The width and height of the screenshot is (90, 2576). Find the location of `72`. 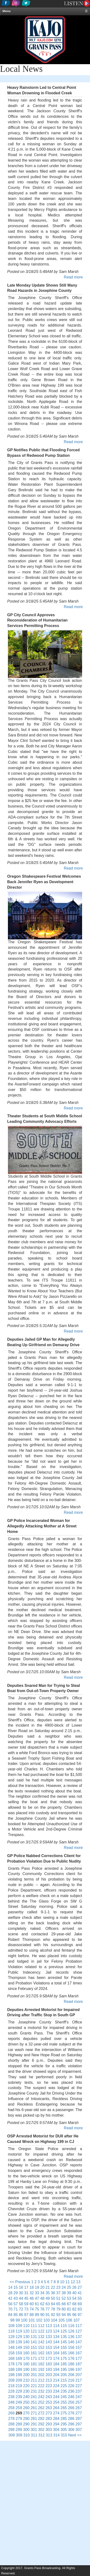

72 is located at coordinates (21, 2309).